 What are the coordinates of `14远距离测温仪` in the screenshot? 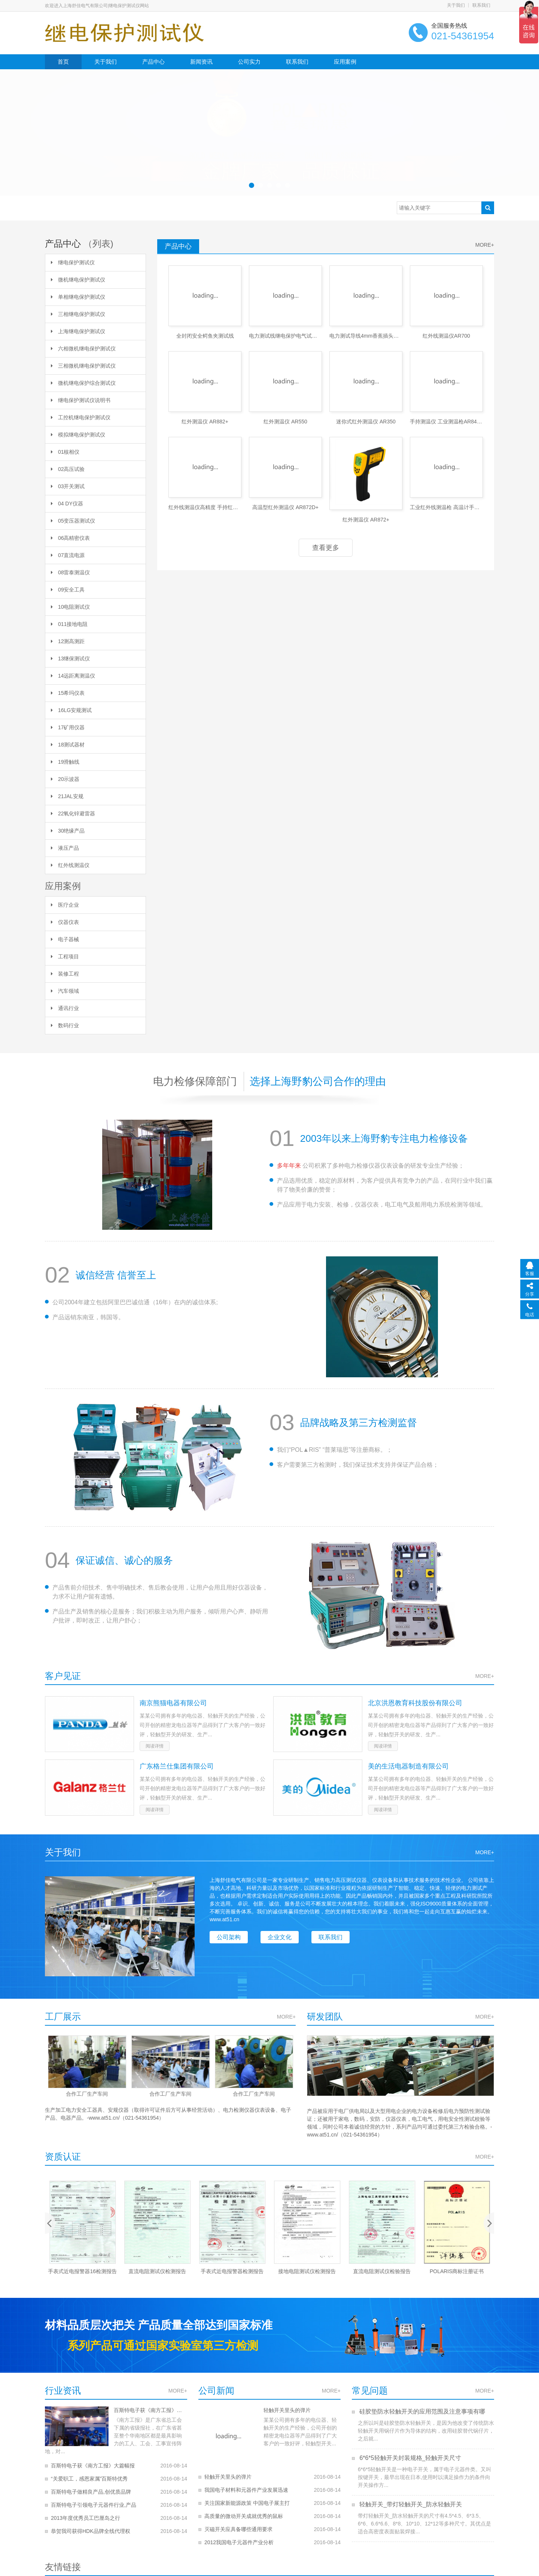 It's located at (73, 676).